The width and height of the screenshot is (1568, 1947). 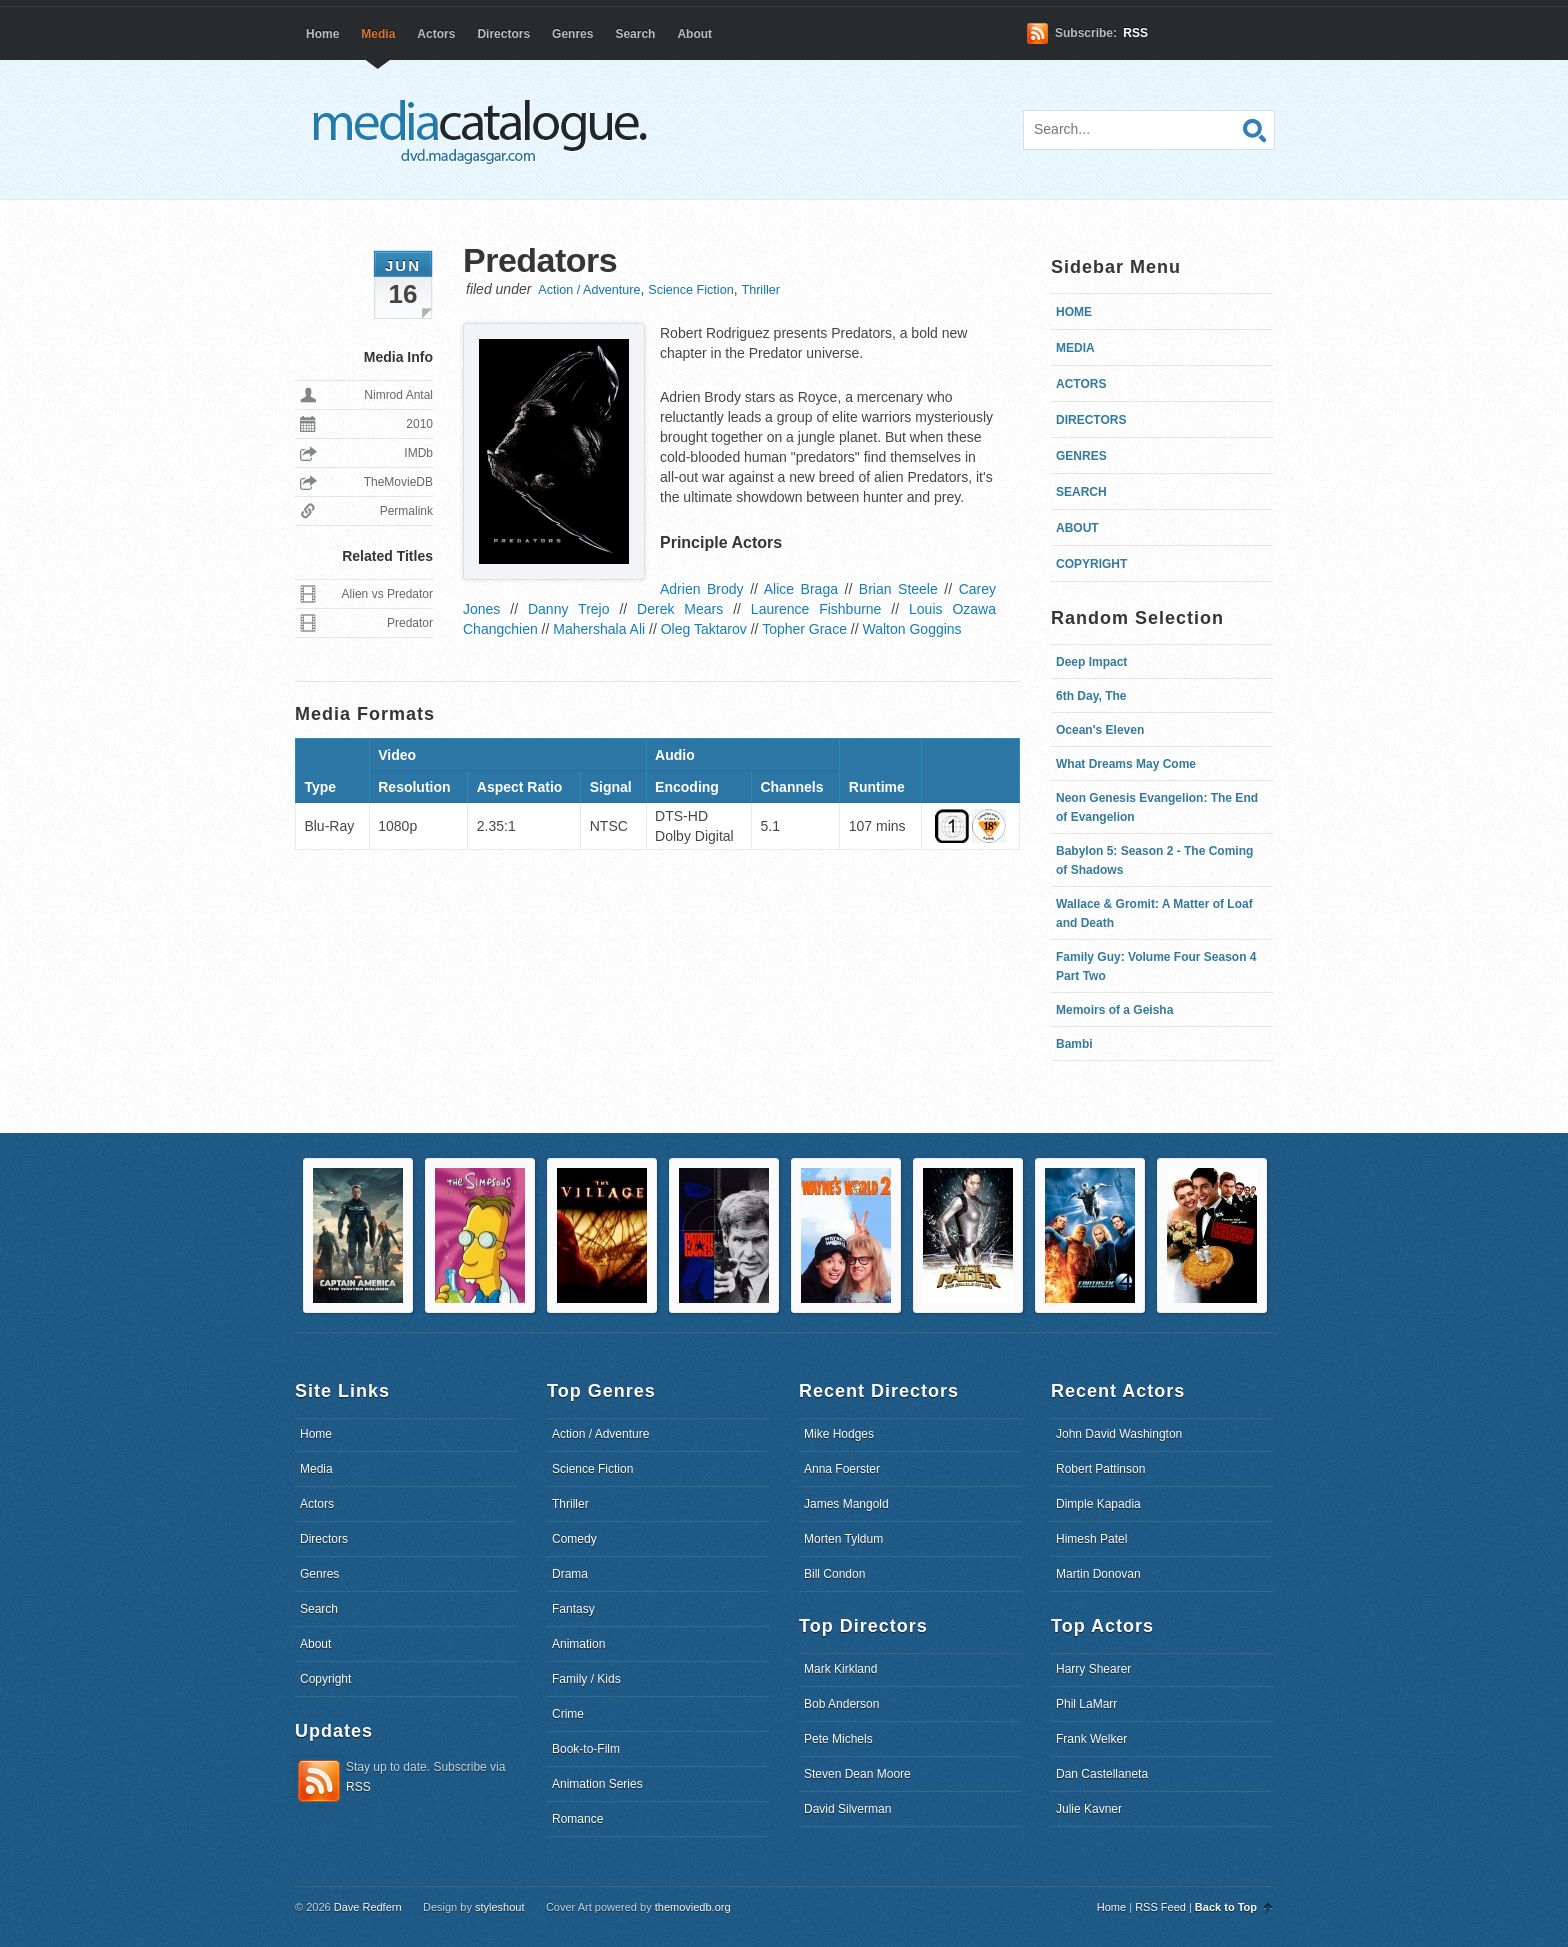 What do you see at coordinates (1089, 1809) in the screenshot?
I see `Julie Kavner` at bounding box center [1089, 1809].